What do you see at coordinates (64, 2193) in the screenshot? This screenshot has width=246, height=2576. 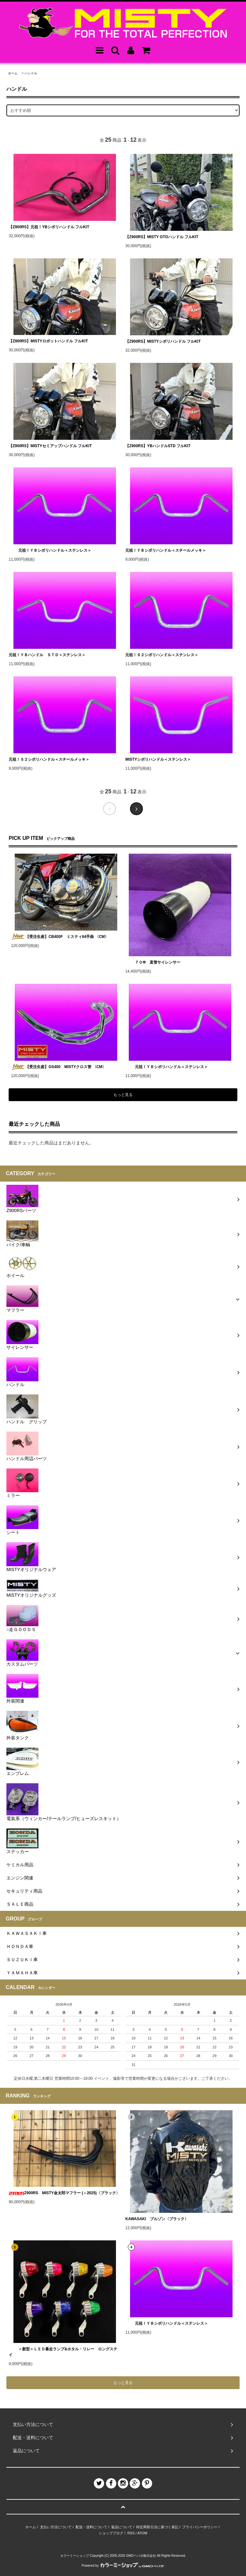 I see `Z900RS MISTY金太郎マフラー (～2025)〈ブラック〉` at bounding box center [64, 2193].